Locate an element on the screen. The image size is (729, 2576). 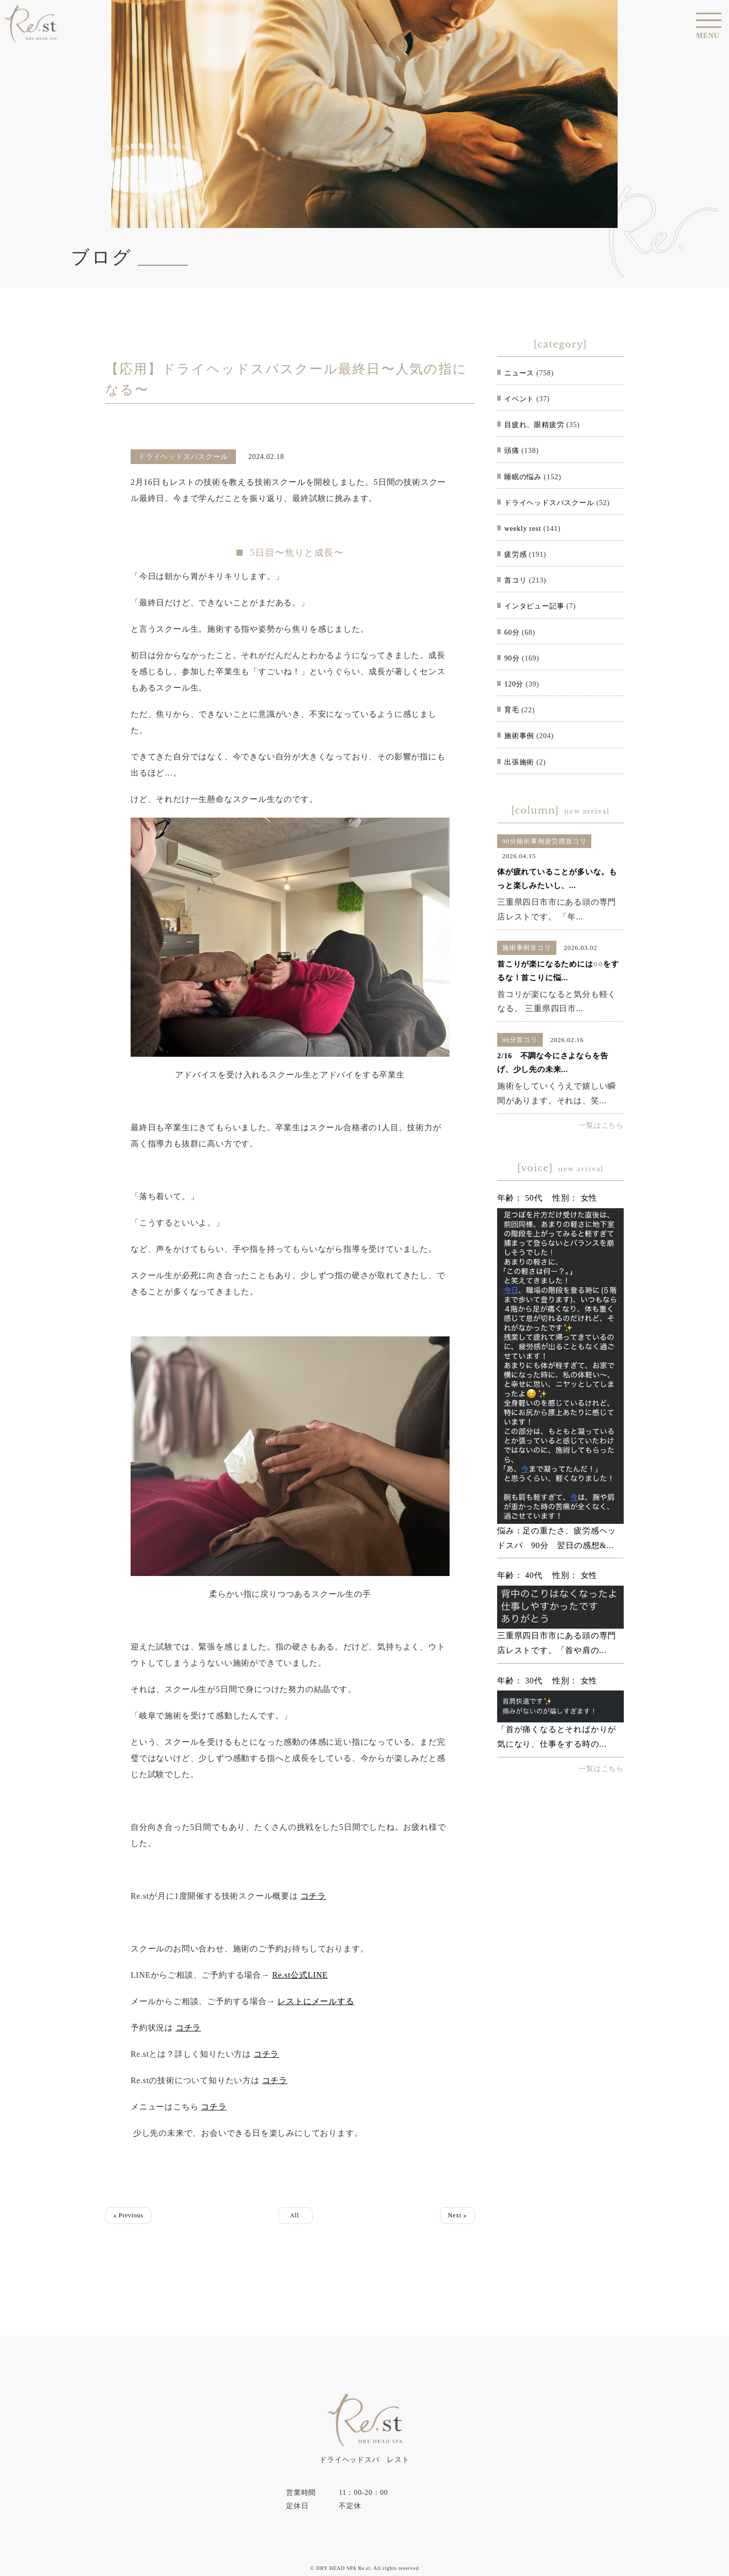
一覧はこちら is located at coordinates (601, 1125).